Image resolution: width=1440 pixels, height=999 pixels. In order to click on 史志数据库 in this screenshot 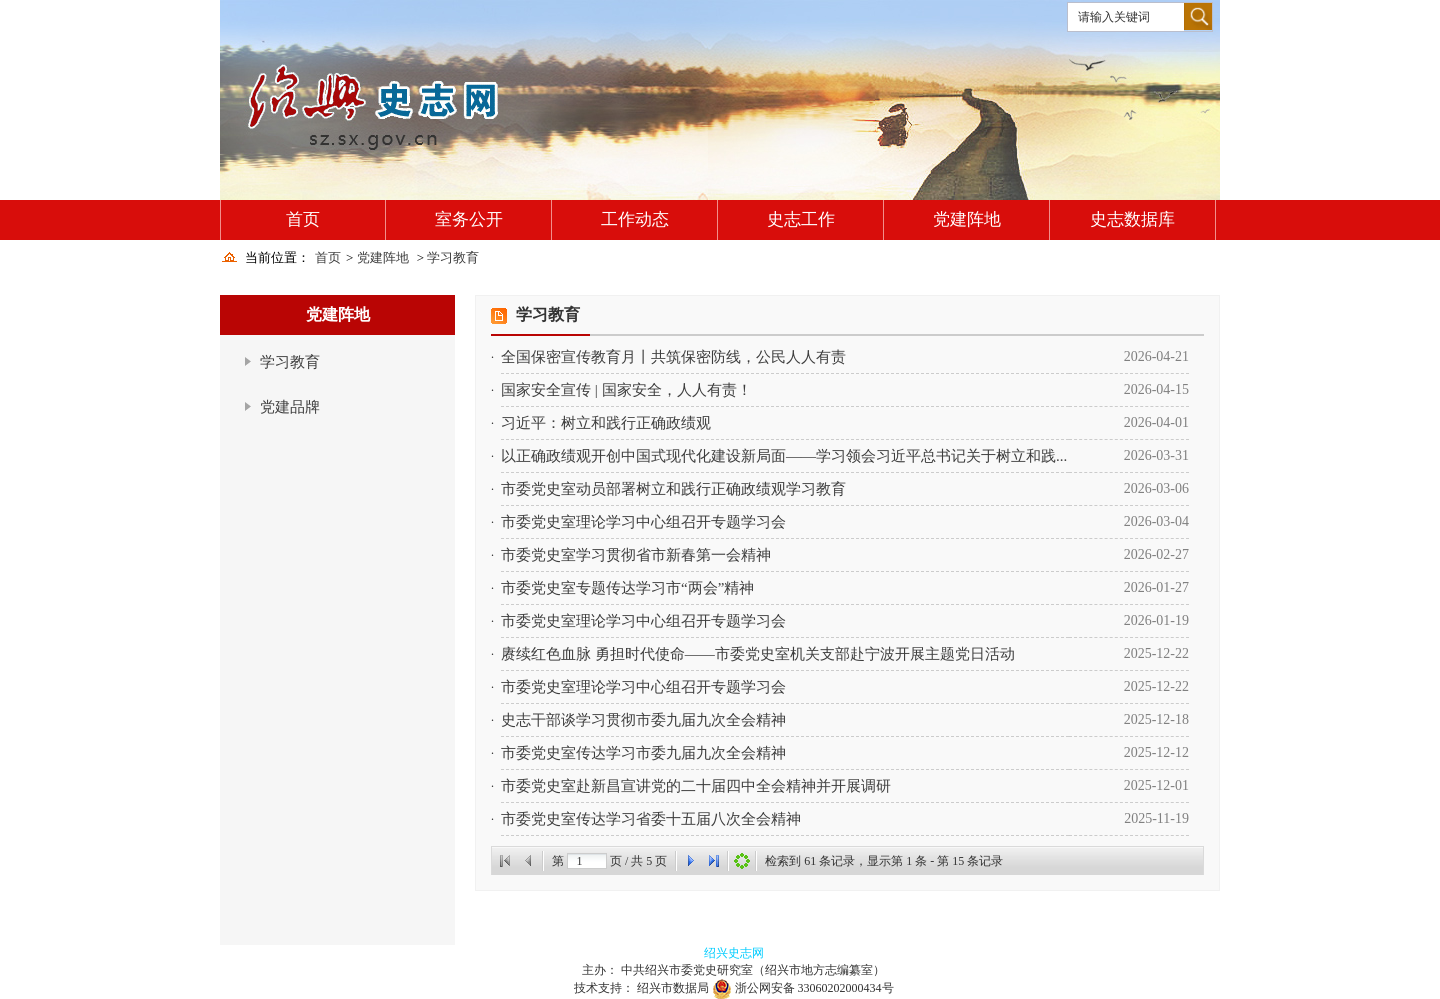, I will do `click(1132, 219)`.